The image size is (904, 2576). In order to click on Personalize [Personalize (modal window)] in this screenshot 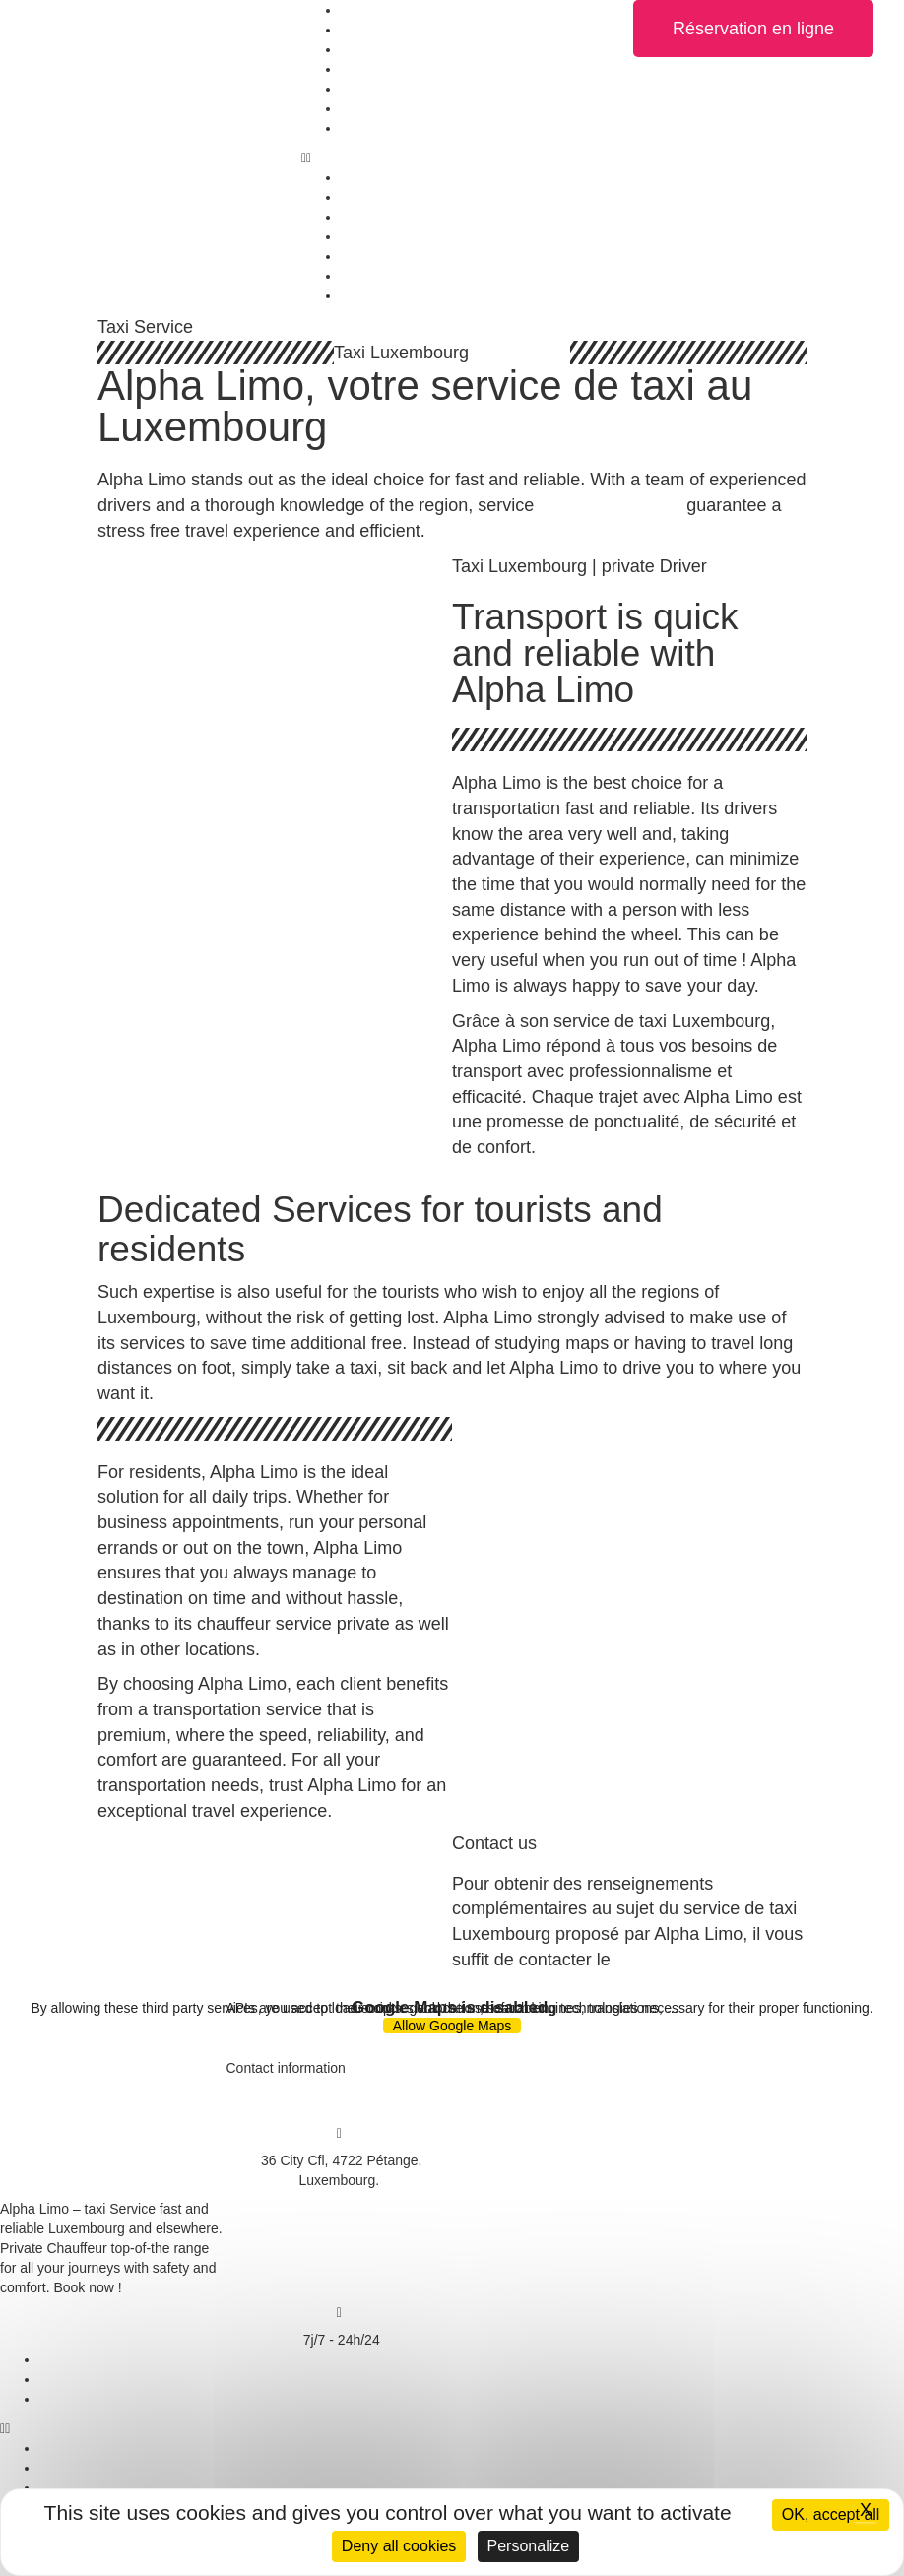, I will do `click(528, 2546)`.